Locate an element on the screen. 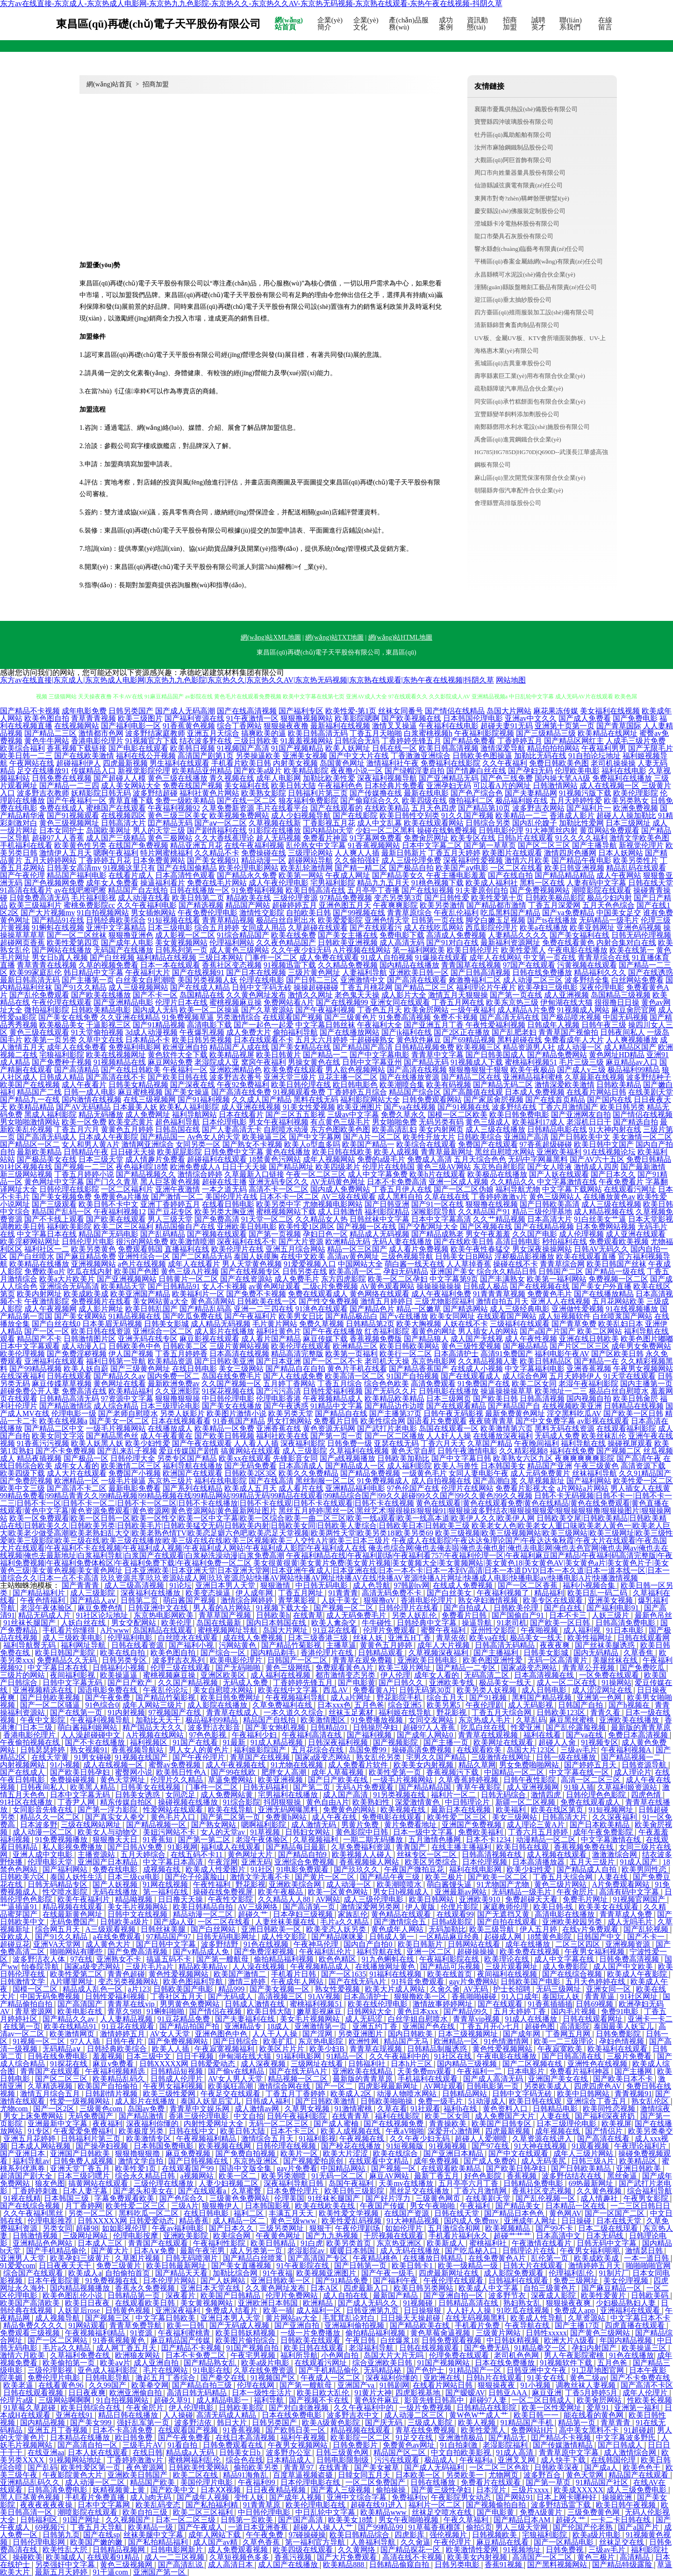  成人看片在线 is located at coordinates (301, 1488).